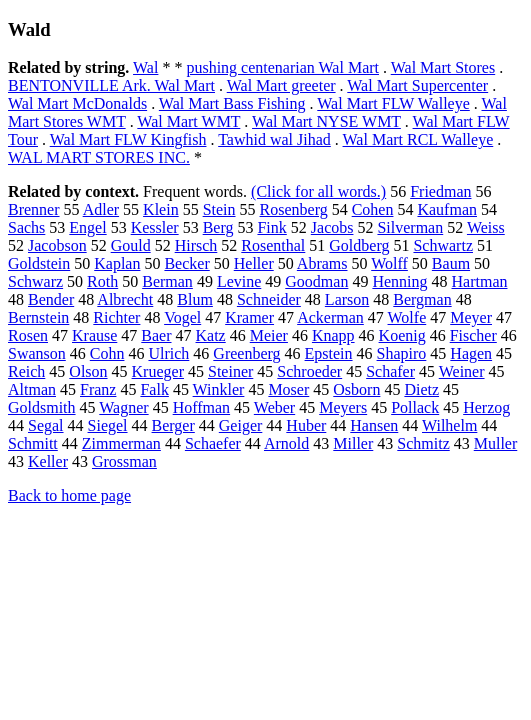 This screenshot has height=720, width=531. What do you see at coordinates (48, 461) in the screenshot?
I see `Keller` at bounding box center [48, 461].